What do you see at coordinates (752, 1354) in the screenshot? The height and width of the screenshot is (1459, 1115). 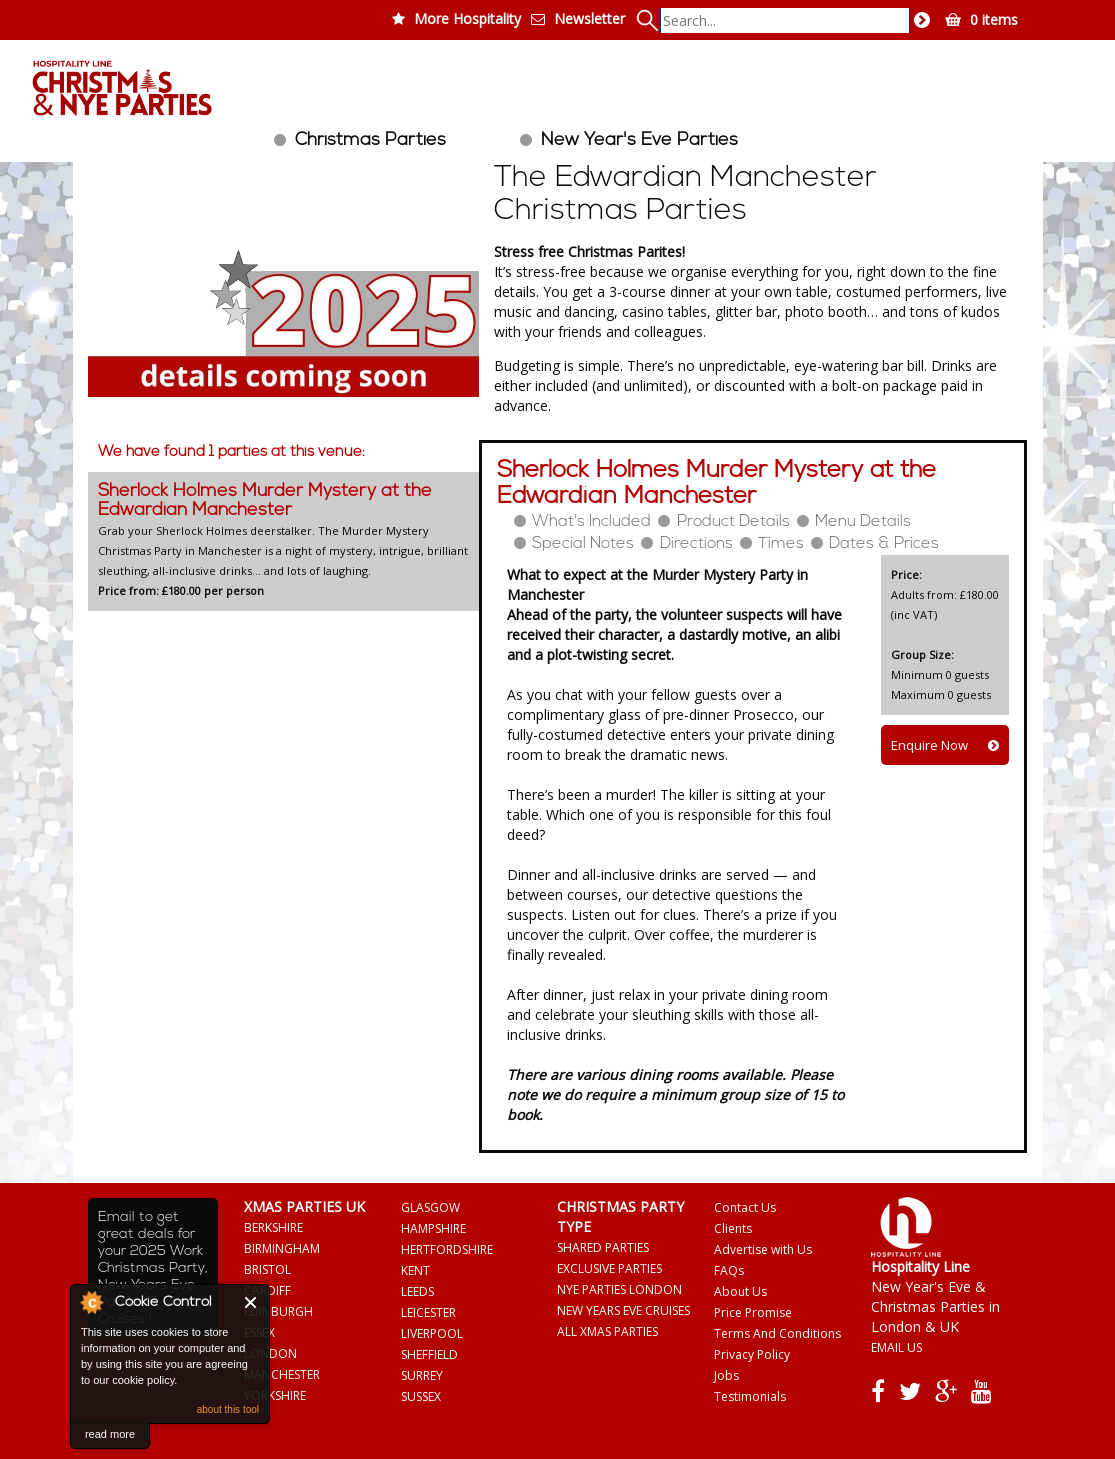 I see `Privacy Policy` at bounding box center [752, 1354].